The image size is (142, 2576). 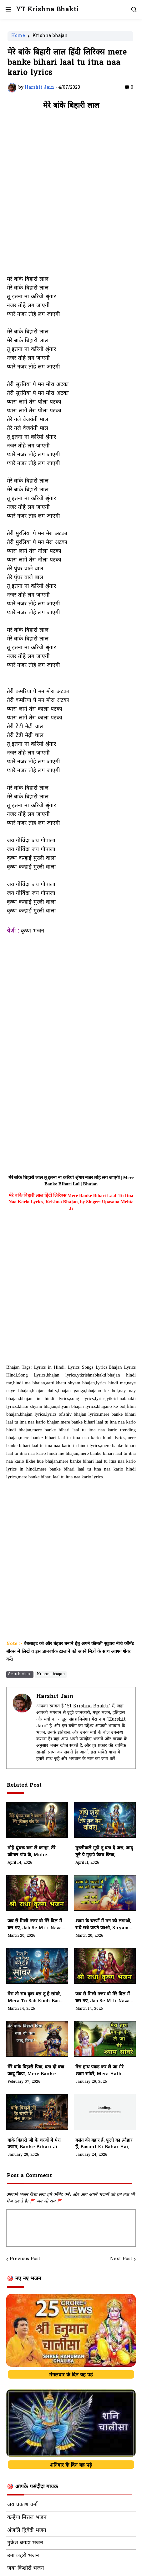 I want to click on Krishna bhajan, so click(x=50, y=36).